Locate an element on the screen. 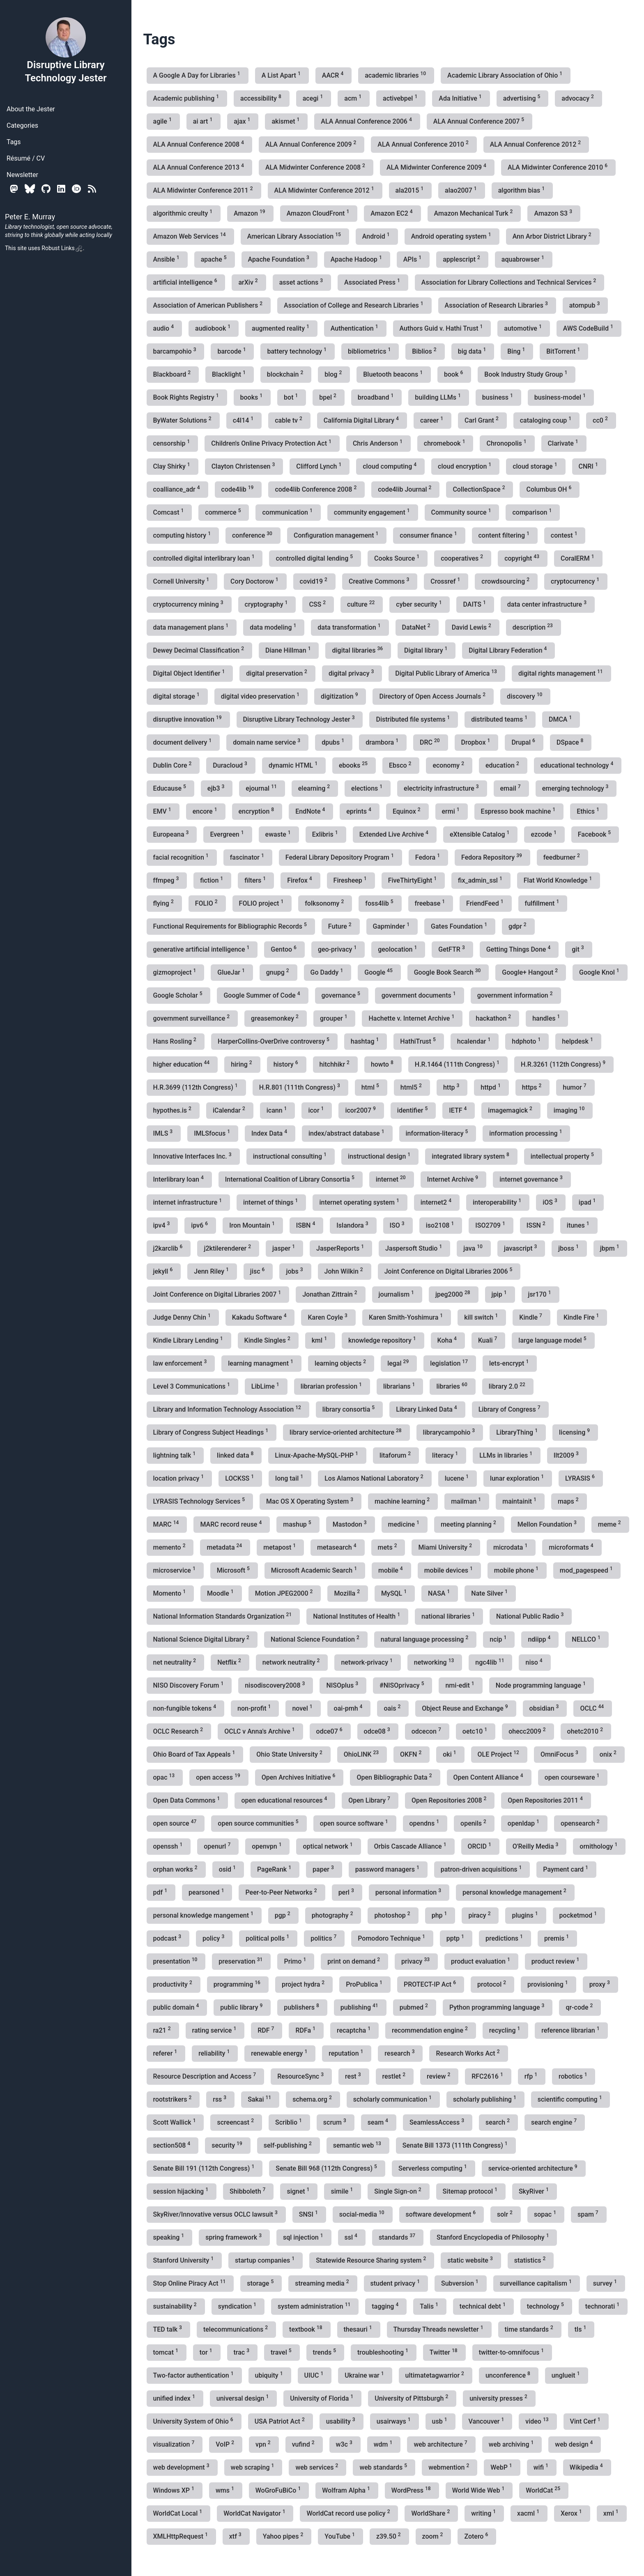  law enforcement is located at coordinates (181, 1363).